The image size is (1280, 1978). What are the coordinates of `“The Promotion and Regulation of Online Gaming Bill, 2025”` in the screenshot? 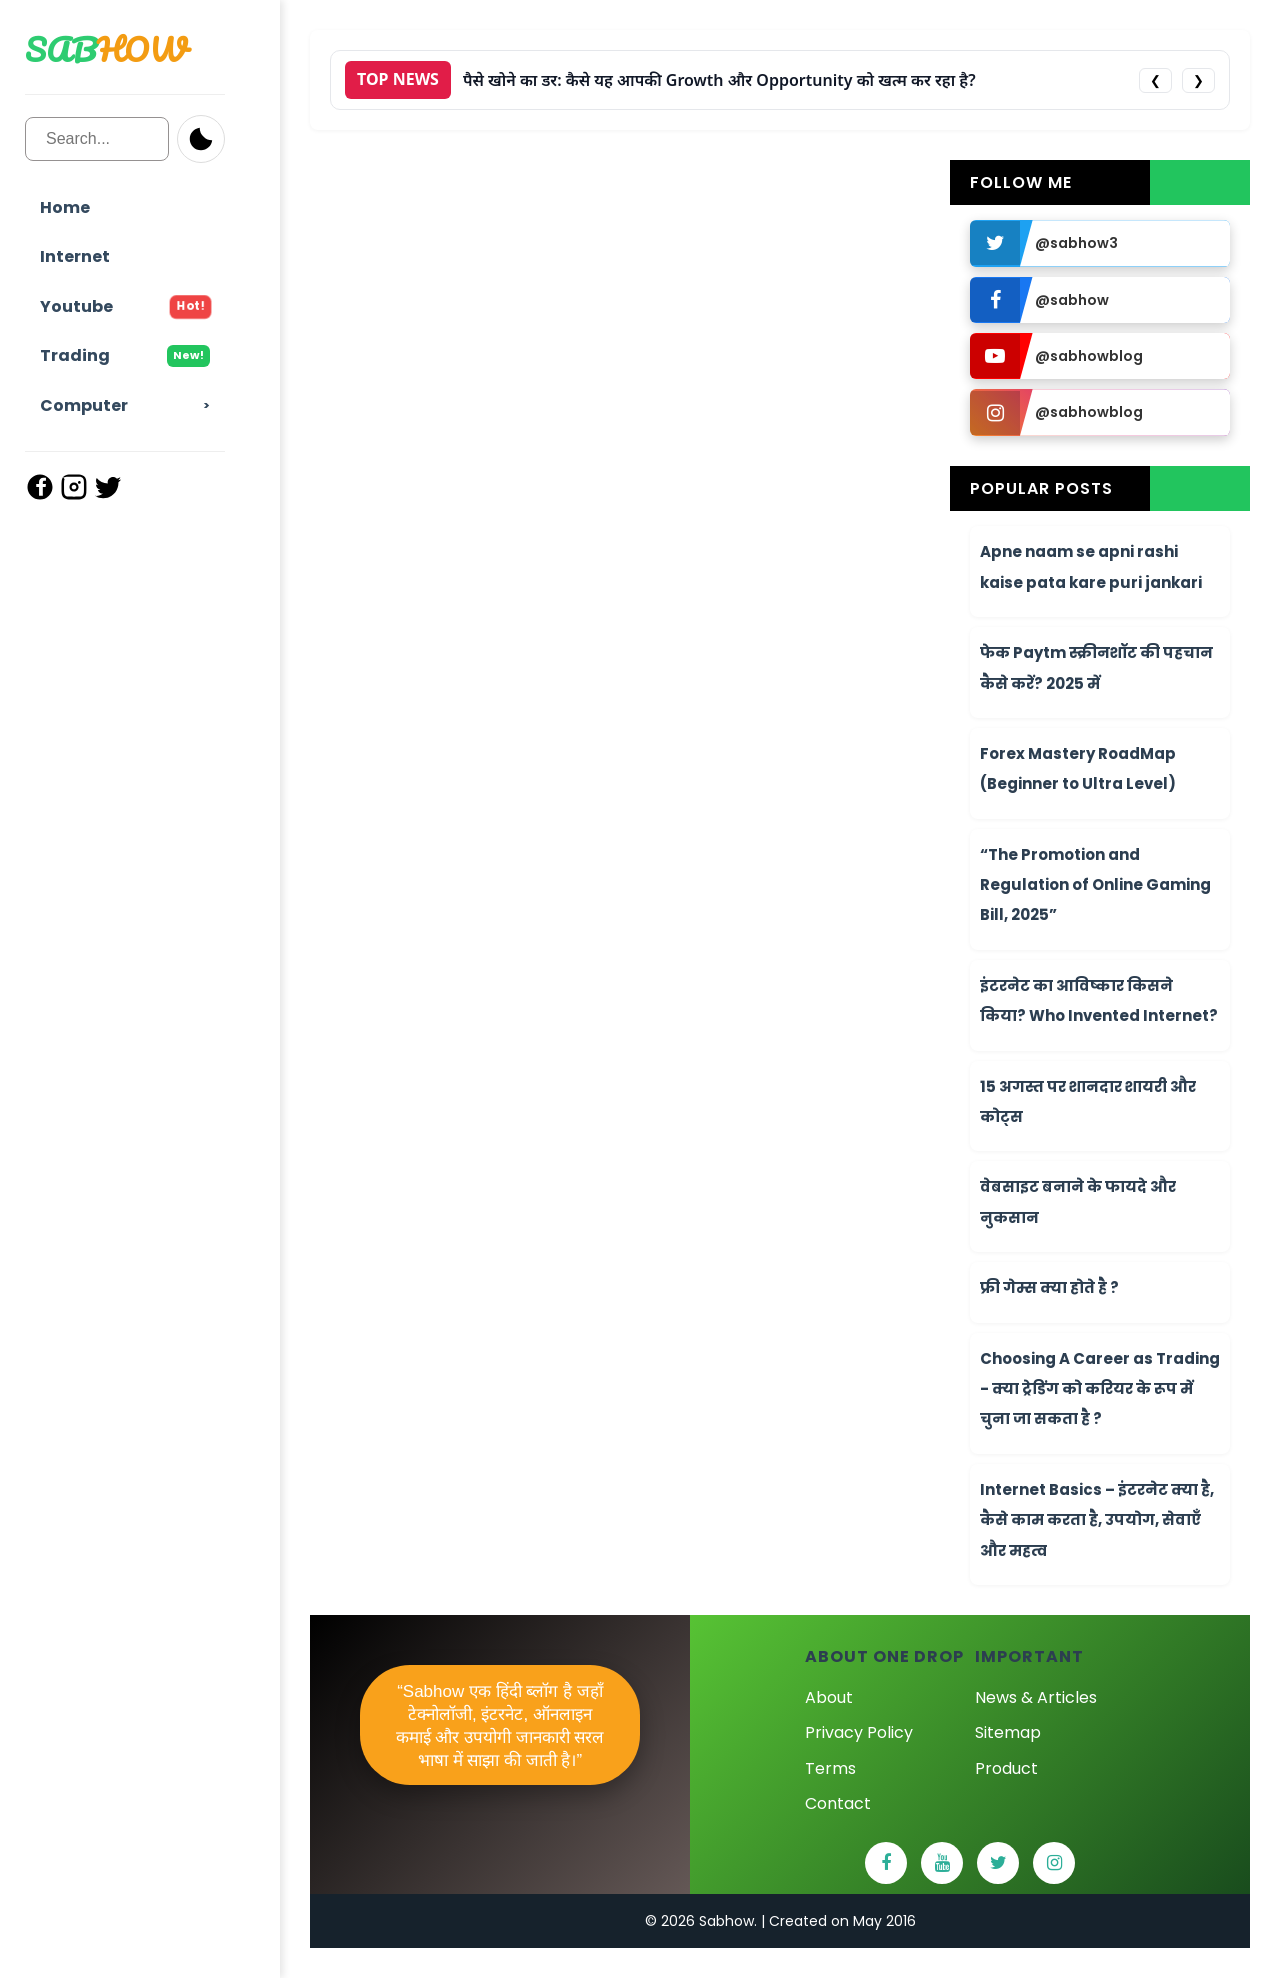 It's located at (1095, 885).